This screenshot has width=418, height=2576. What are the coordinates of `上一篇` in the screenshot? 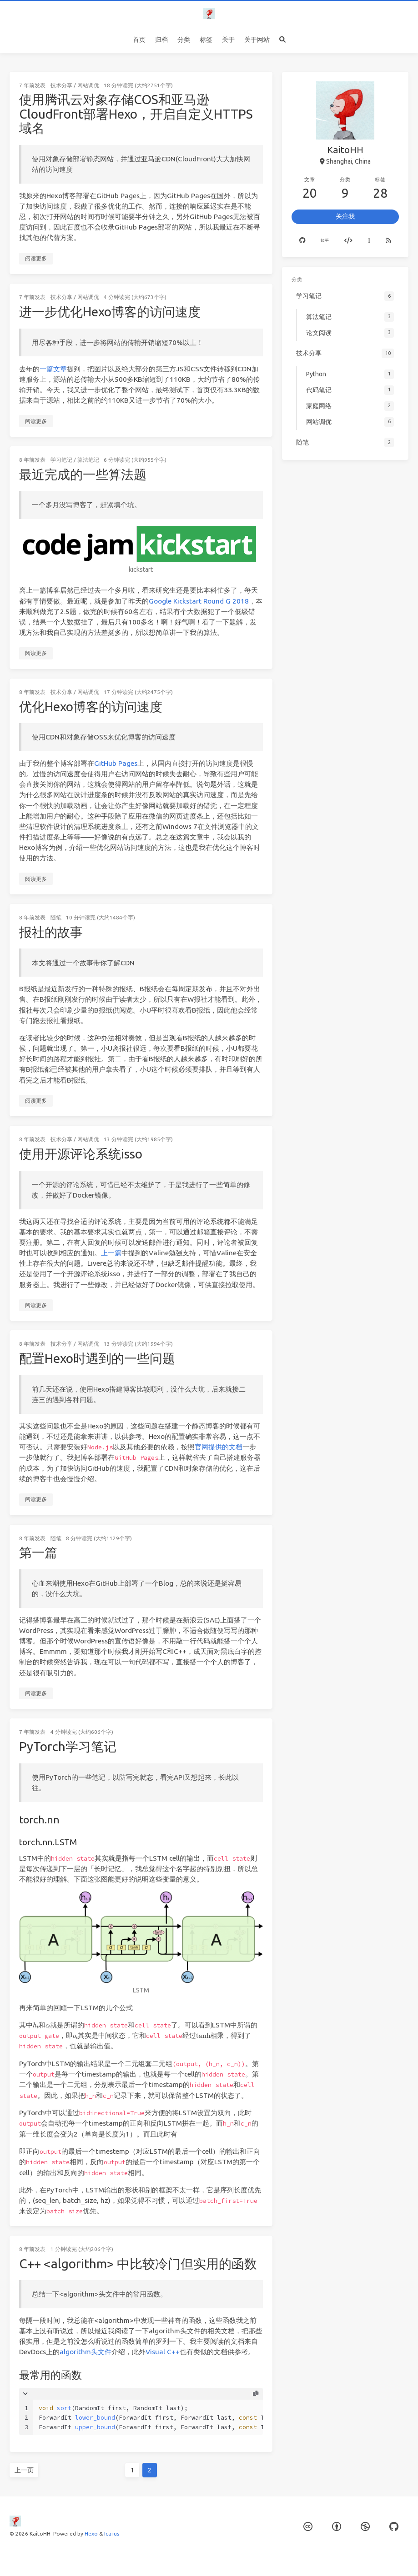 It's located at (111, 1253).